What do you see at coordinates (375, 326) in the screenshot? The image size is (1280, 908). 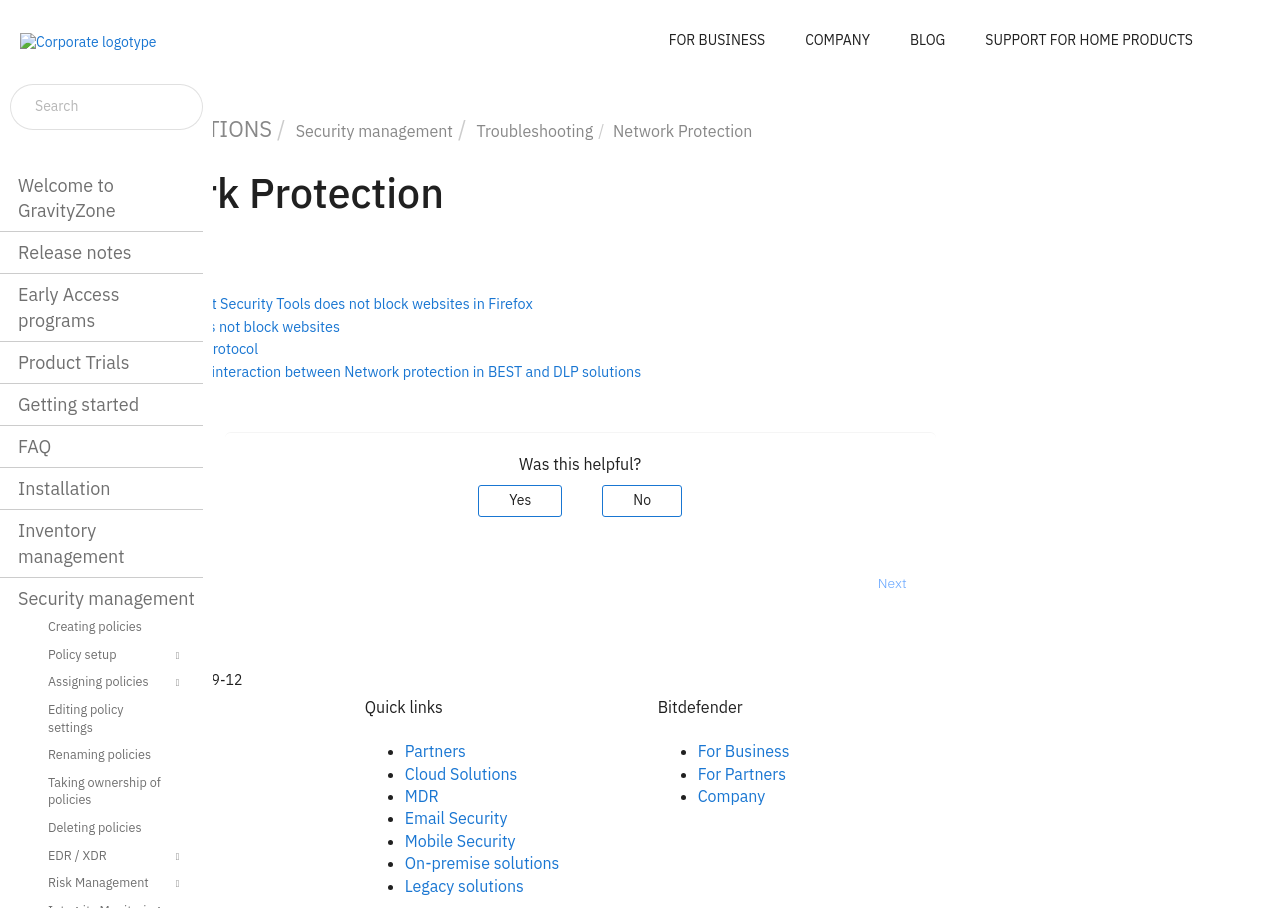 I see `Content Control does not block websites` at bounding box center [375, 326].